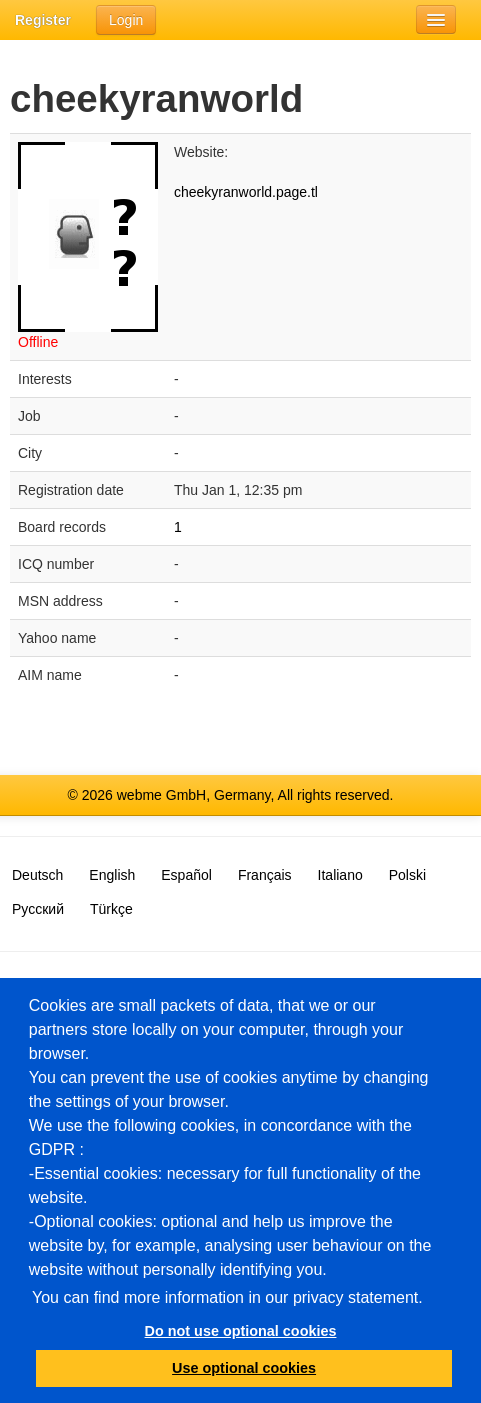  What do you see at coordinates (246, 192) in the screenshot?
I see `cheekyranworld.page.tl` at bounding box center [246, 192].